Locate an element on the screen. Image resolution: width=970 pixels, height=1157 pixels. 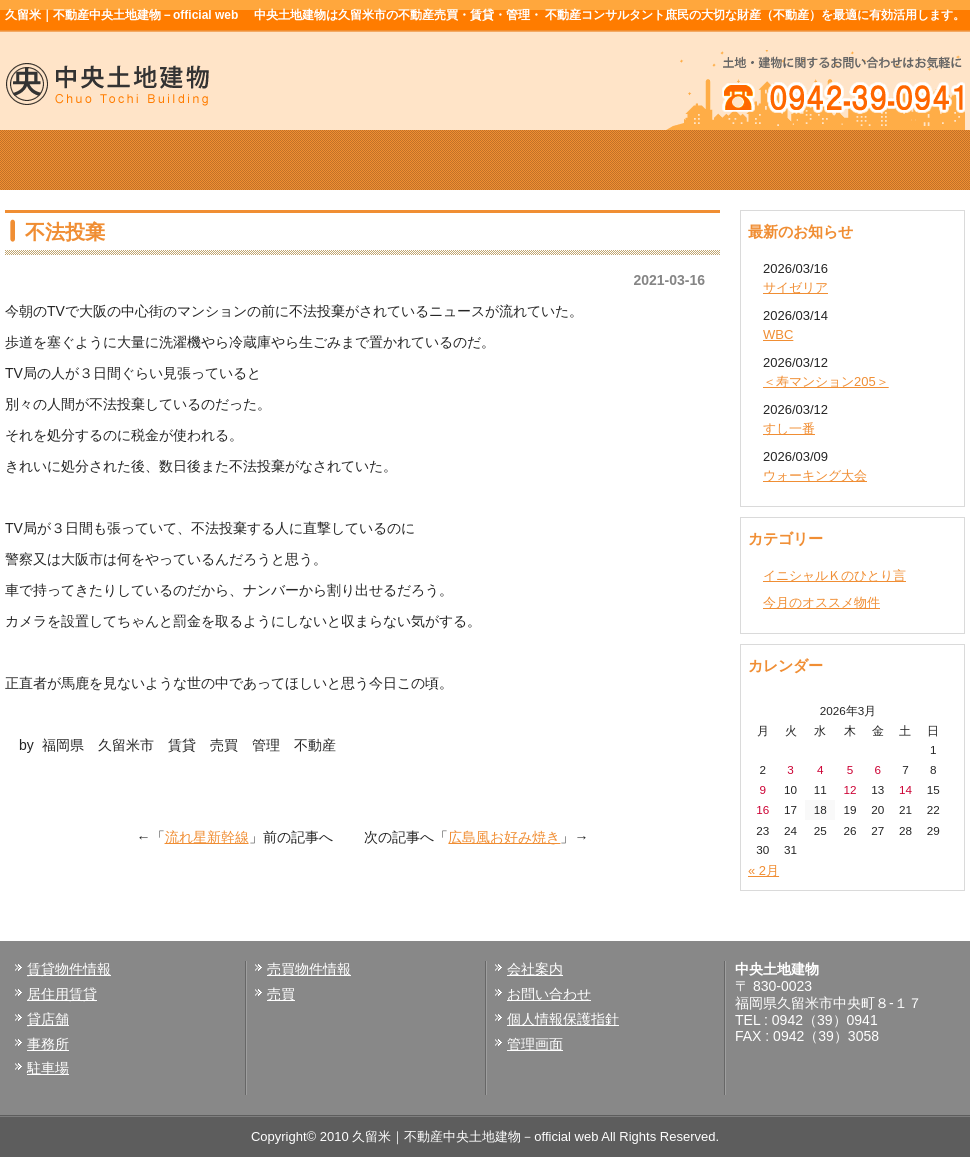
サイゼリア is located at coordinates (795, 287).